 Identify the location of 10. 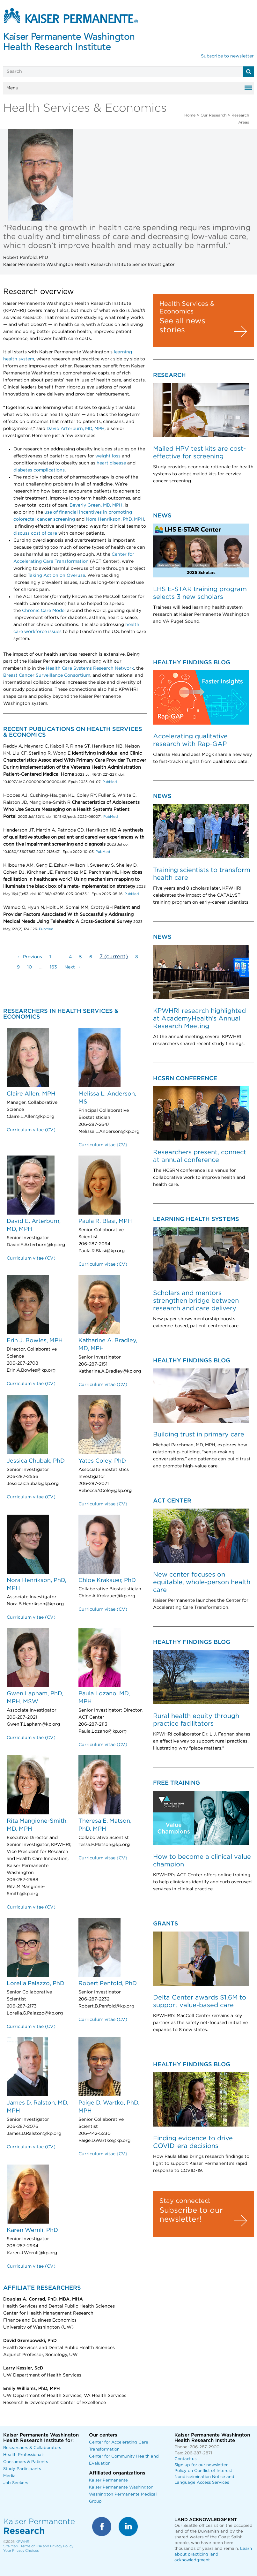
(29, 967).